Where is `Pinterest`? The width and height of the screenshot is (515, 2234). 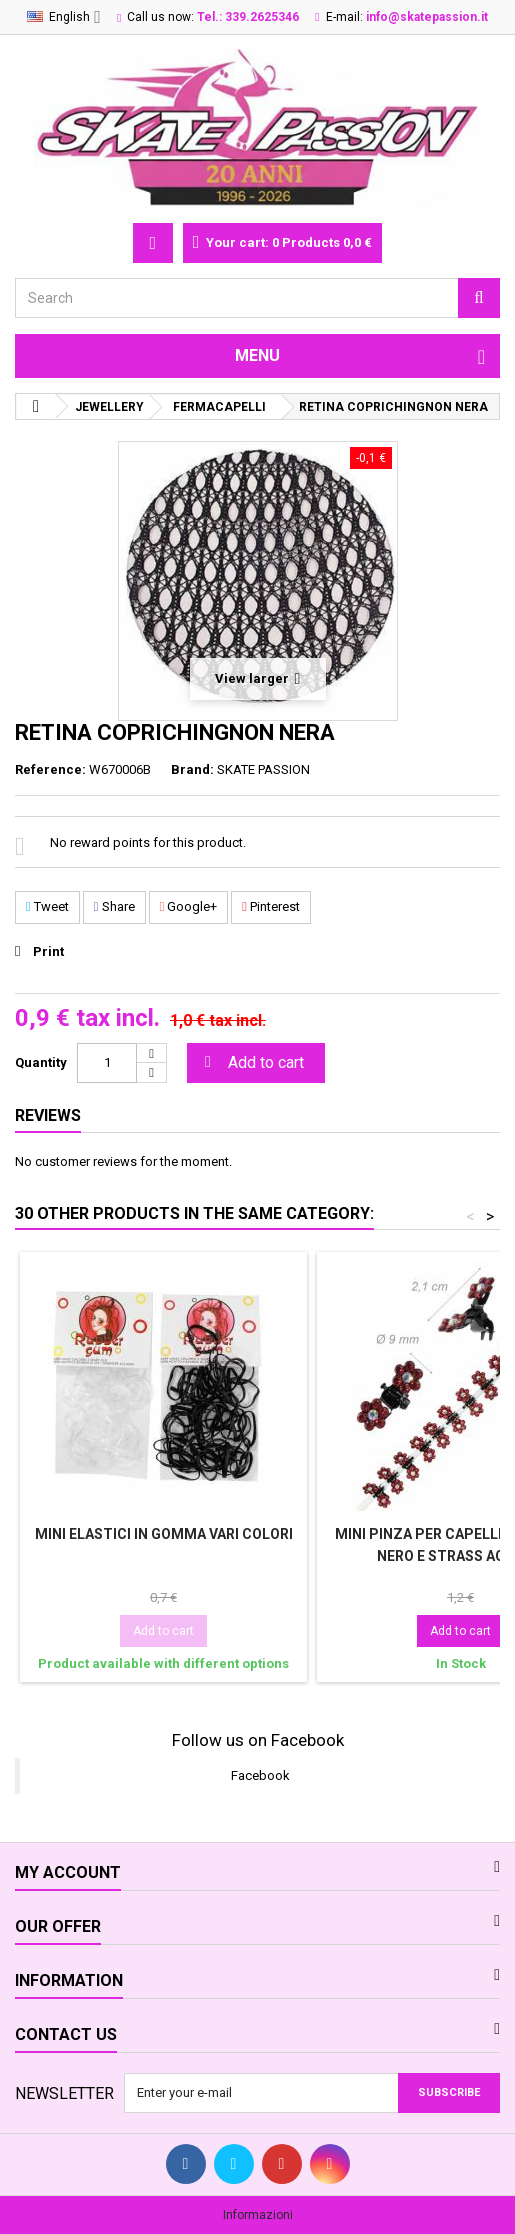 Pinterest is located at coordinates (271, 906).